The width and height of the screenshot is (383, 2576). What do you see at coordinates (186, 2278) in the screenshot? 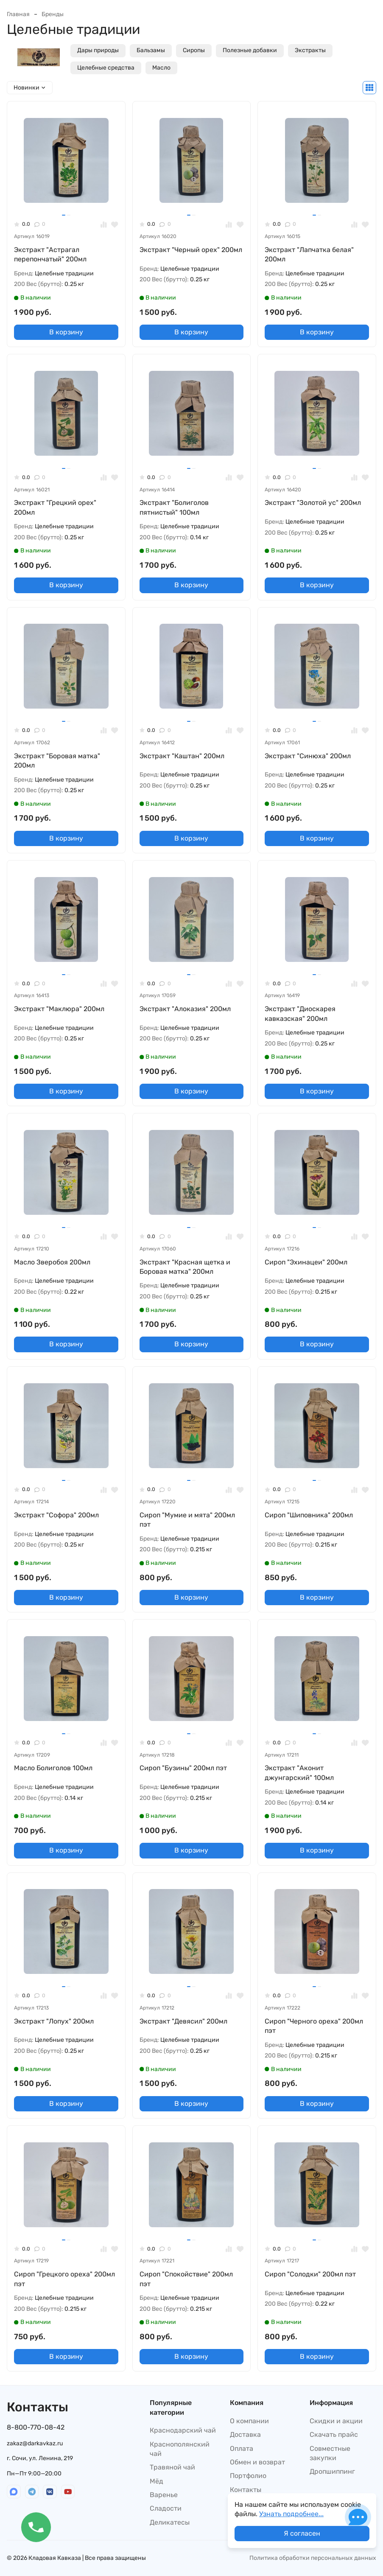
I see `Сироп "Спокойствие" 200мл пэт` at bounding box center [186, 2278].